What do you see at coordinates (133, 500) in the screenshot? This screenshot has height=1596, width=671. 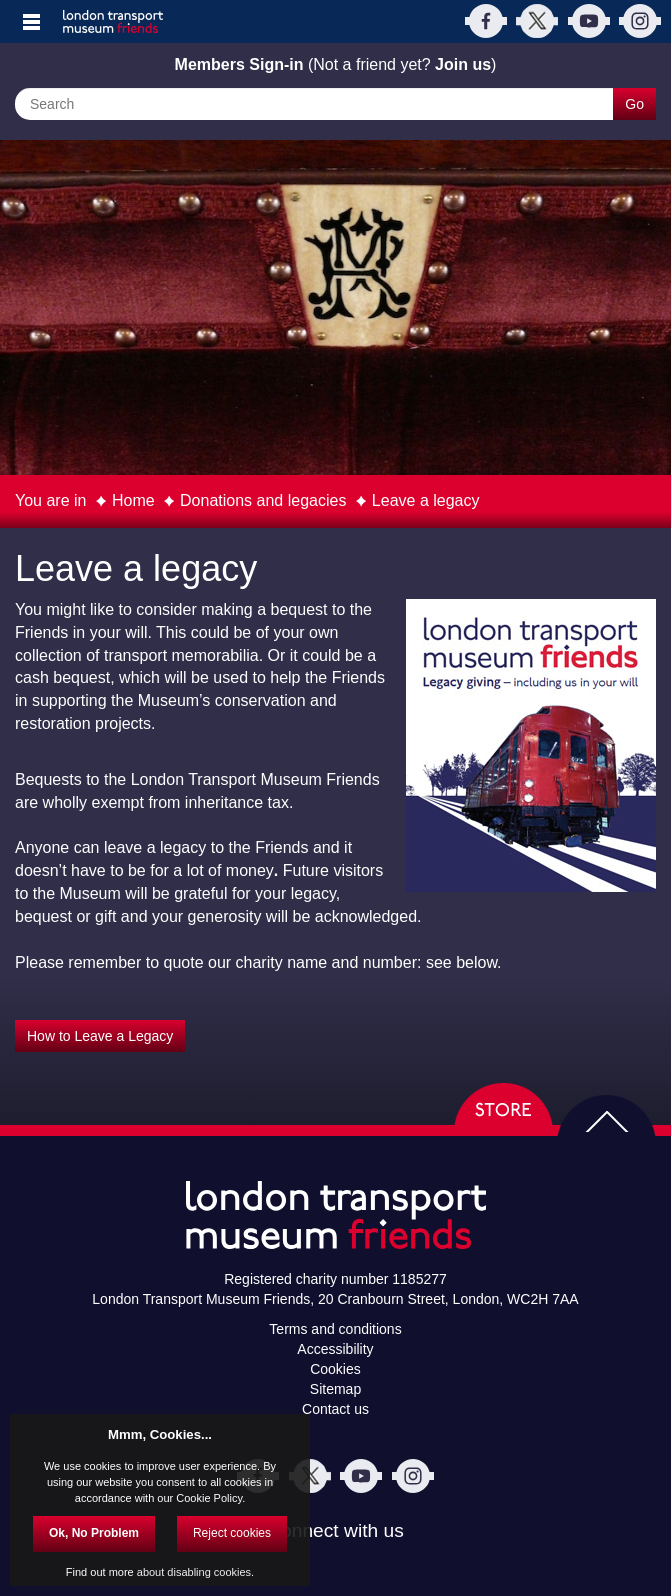 I see `Home` at bounding box center [133, 500].